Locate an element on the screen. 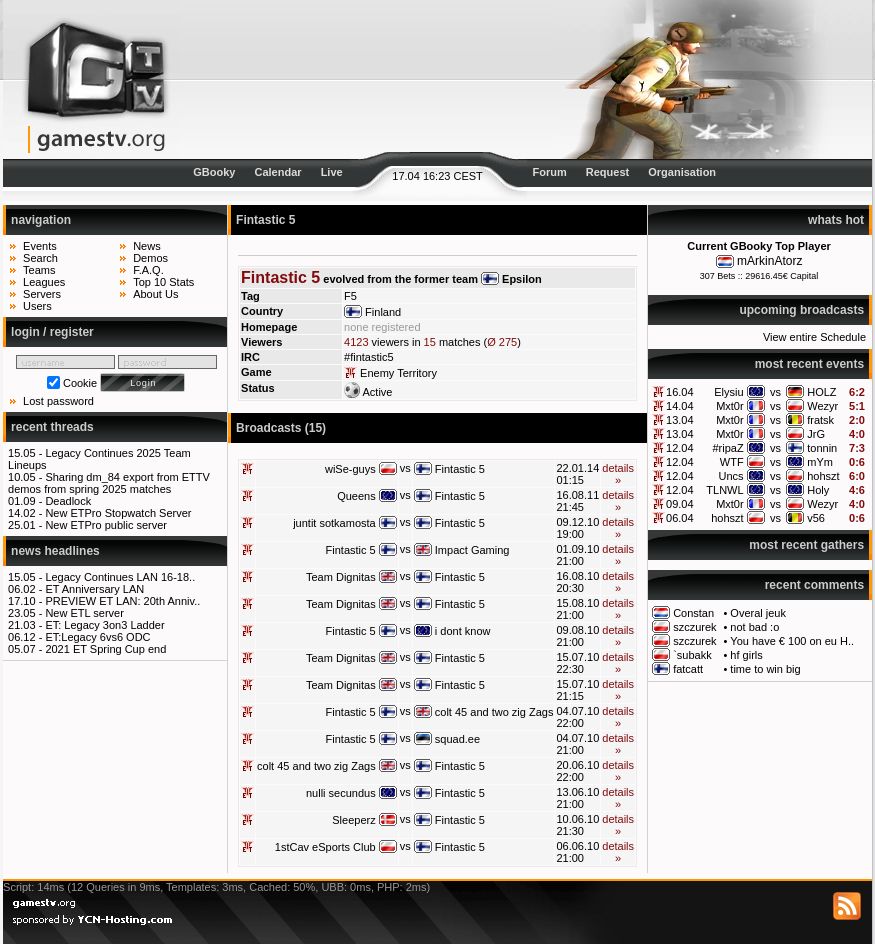 The image size is (875, 944). HOLZ is located at coordinates (821, 392).